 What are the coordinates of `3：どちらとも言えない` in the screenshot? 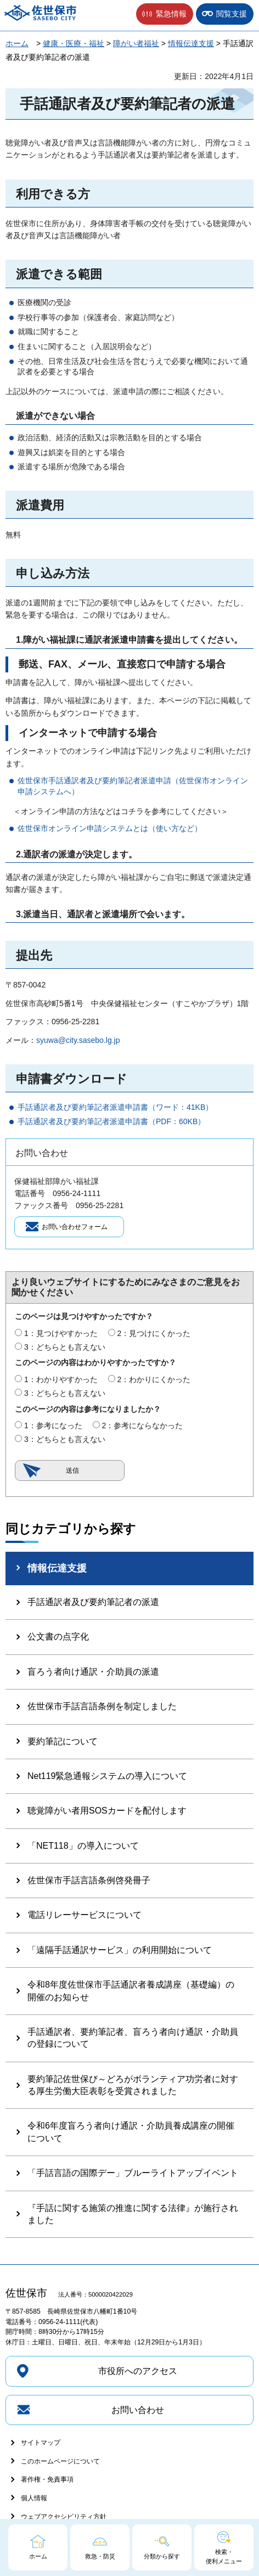 It's located at (64, 1347).